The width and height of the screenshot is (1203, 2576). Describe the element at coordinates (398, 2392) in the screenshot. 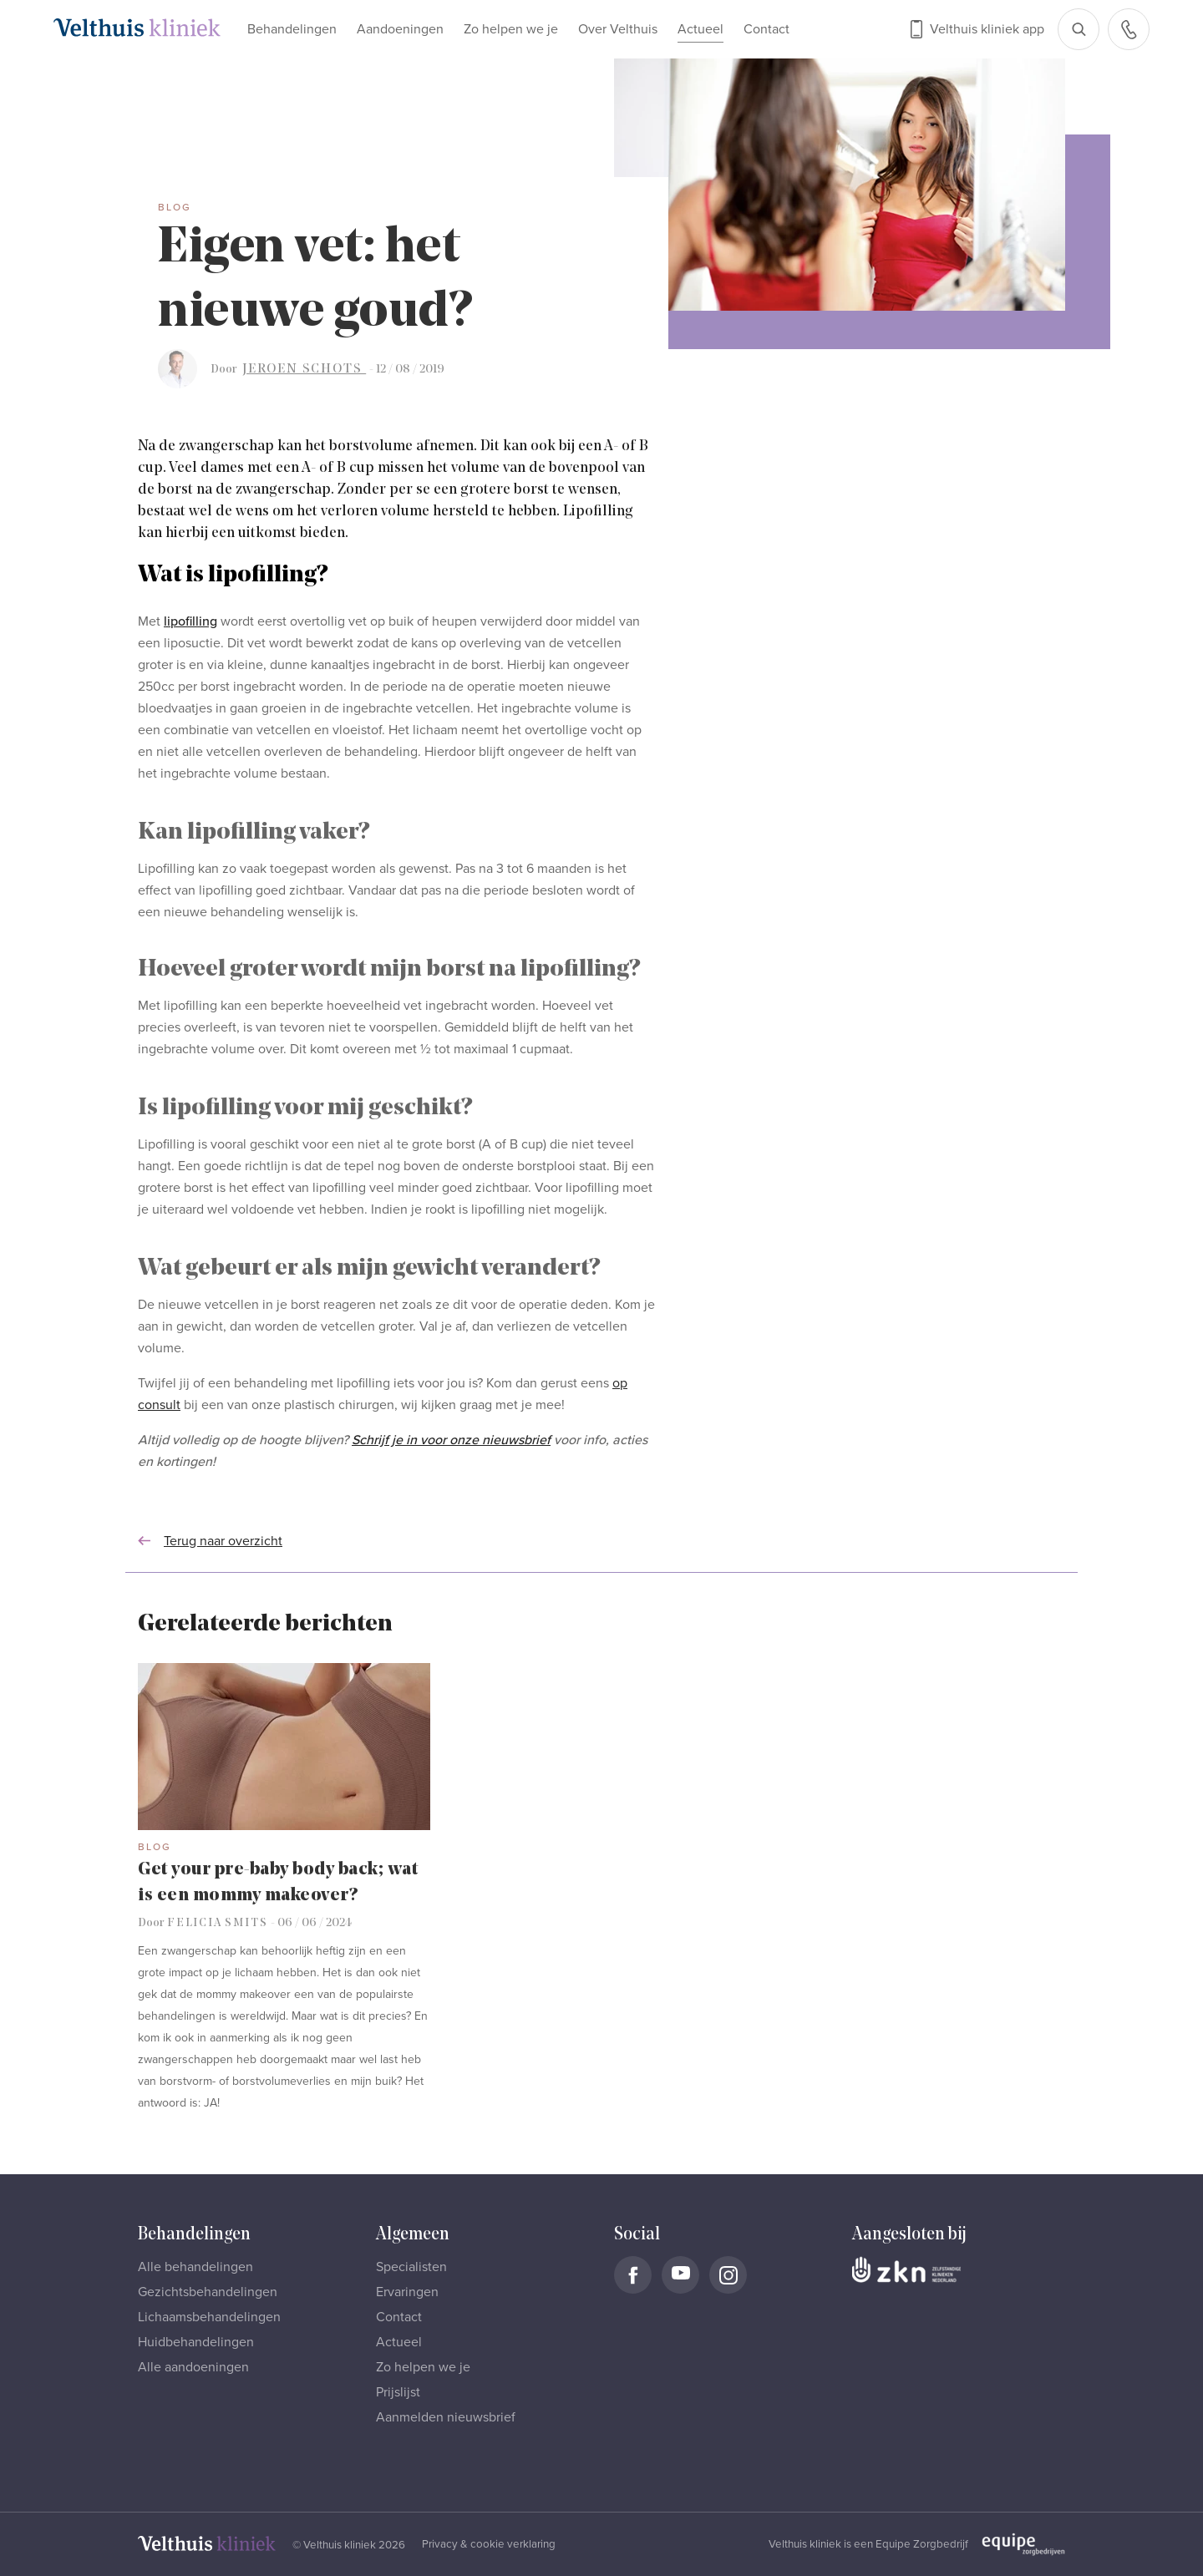

I see `Prijslijst` at that location.